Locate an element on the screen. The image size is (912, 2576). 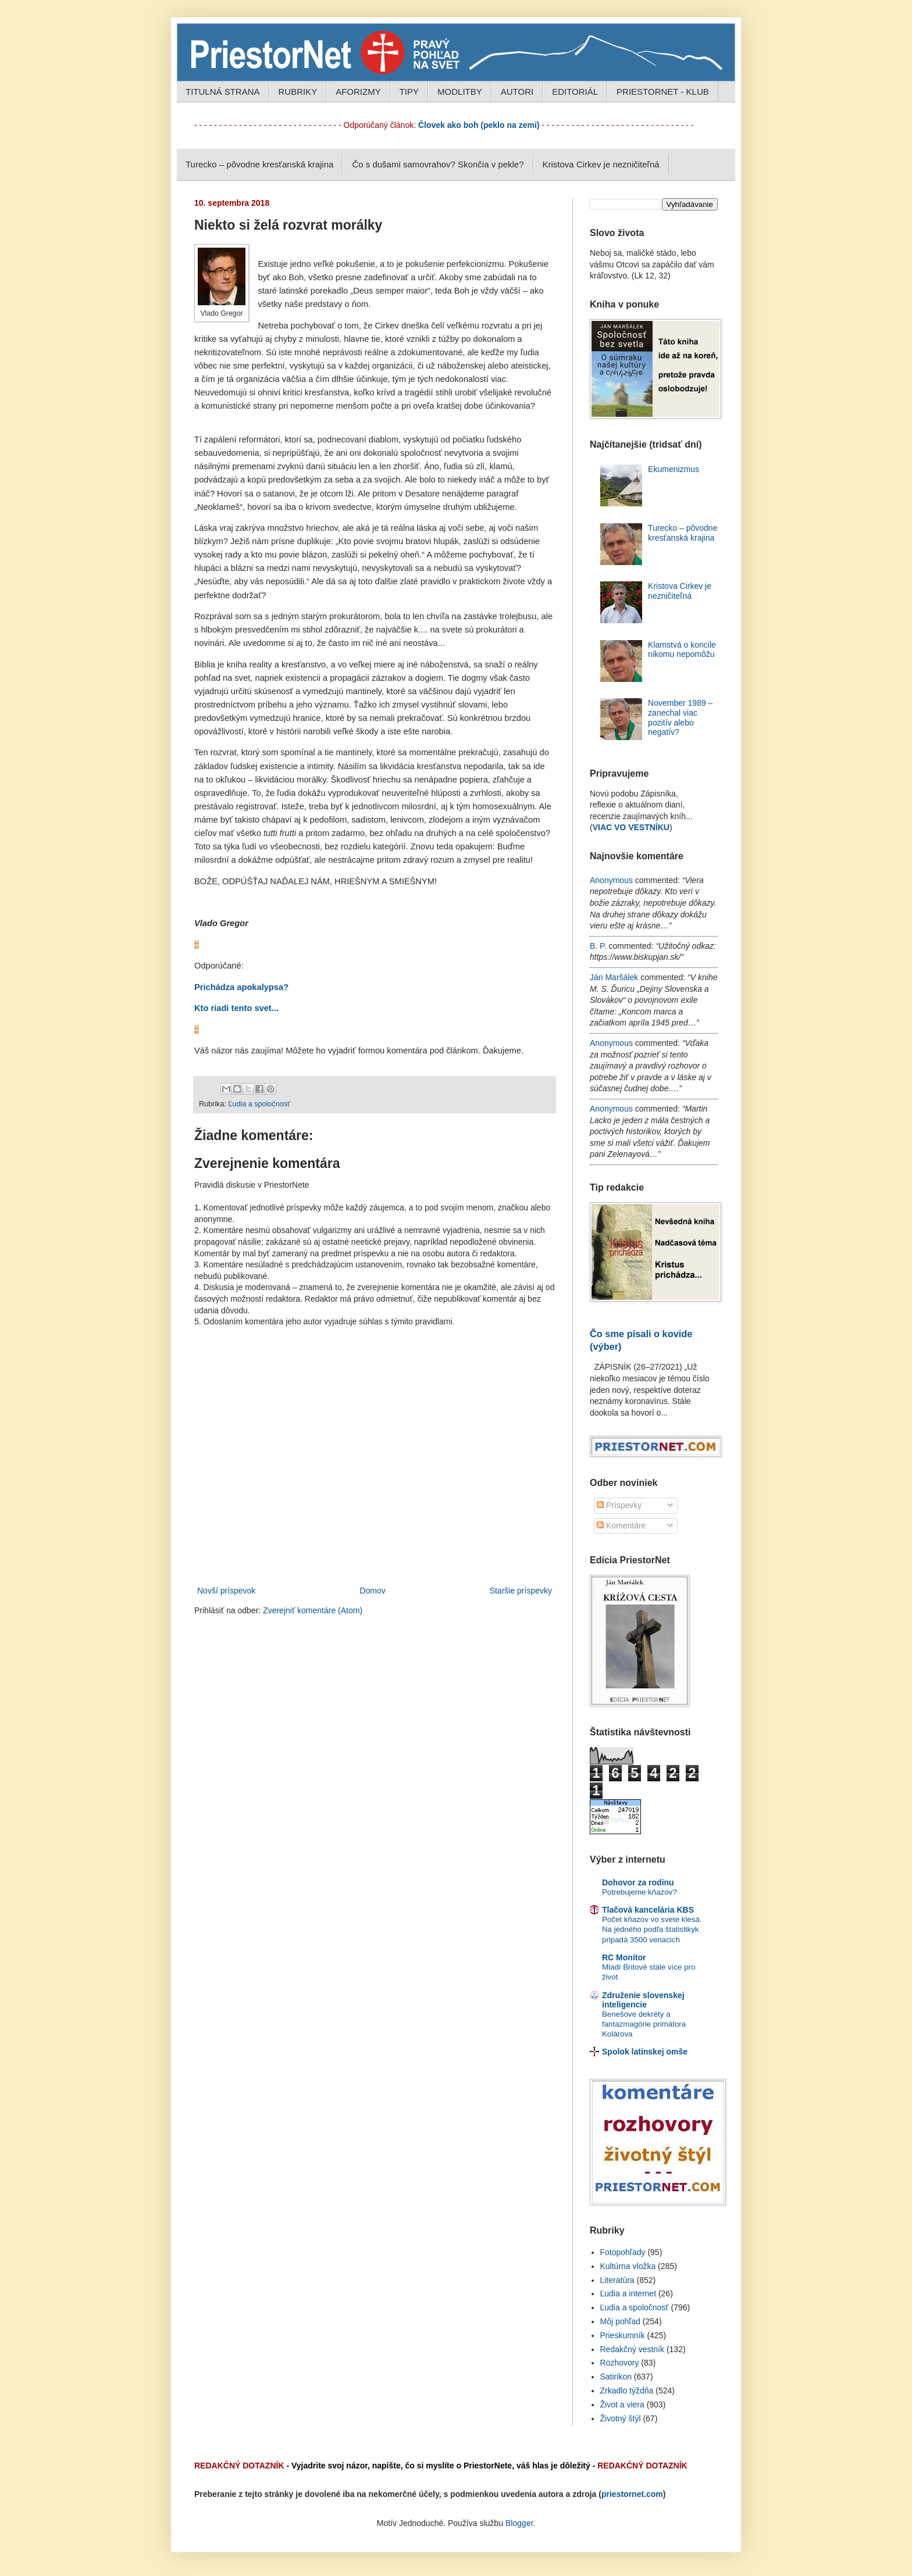
Život a viera is located at coordinates (622, 2404).